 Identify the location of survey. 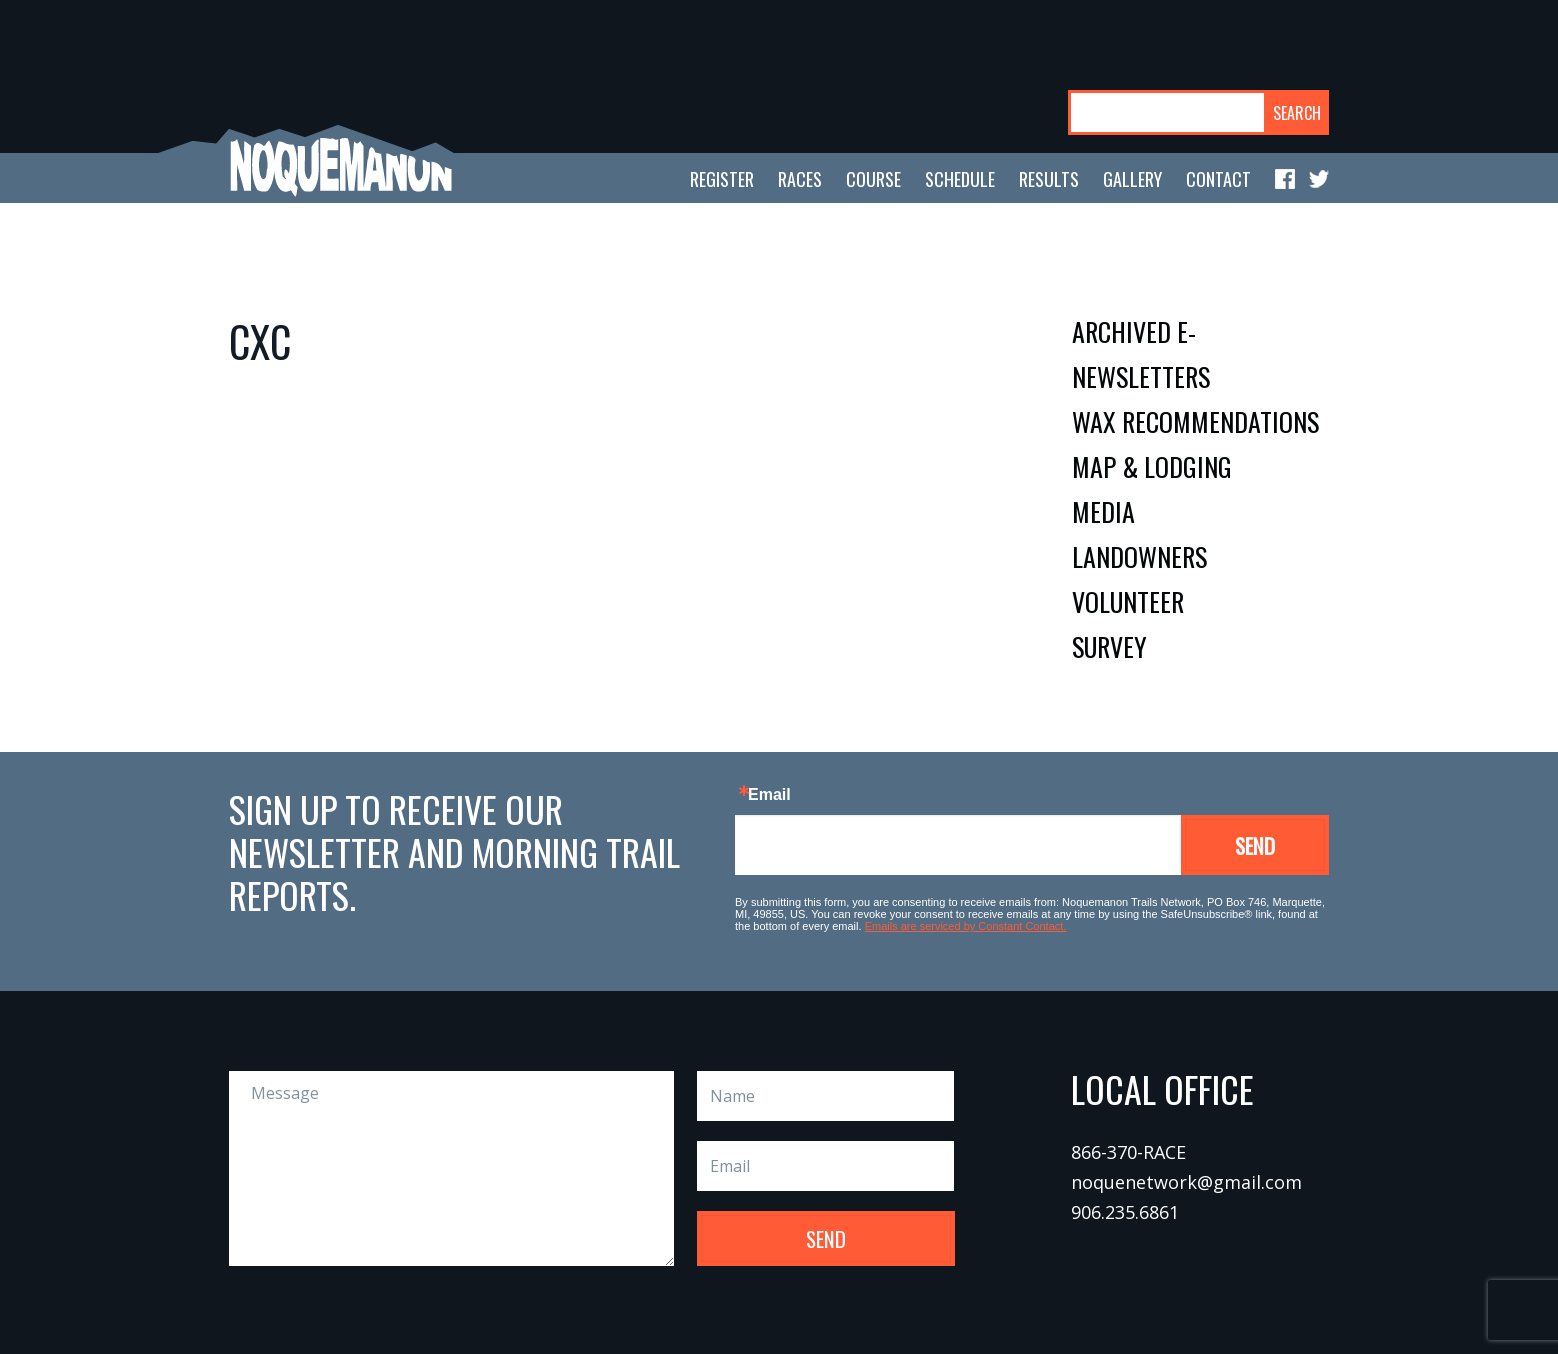
(1109, 646).